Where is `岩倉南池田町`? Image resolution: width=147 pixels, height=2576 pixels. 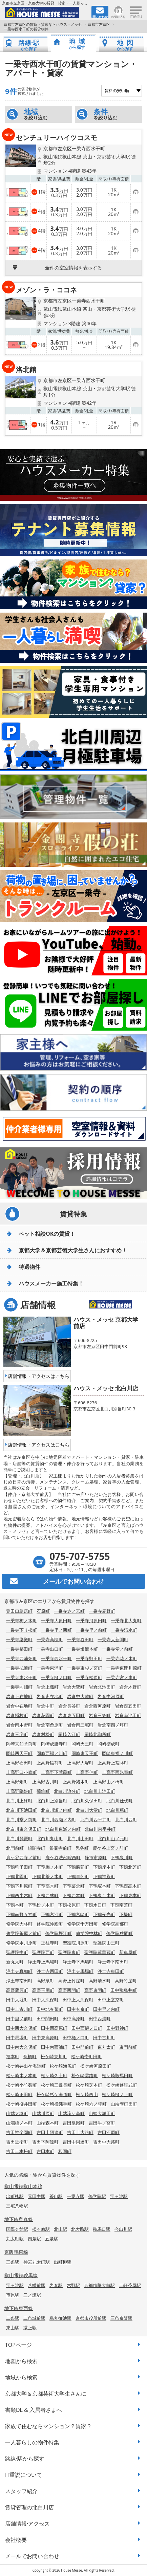 岩倉南池田町 is located at coordinates (128, 1715).